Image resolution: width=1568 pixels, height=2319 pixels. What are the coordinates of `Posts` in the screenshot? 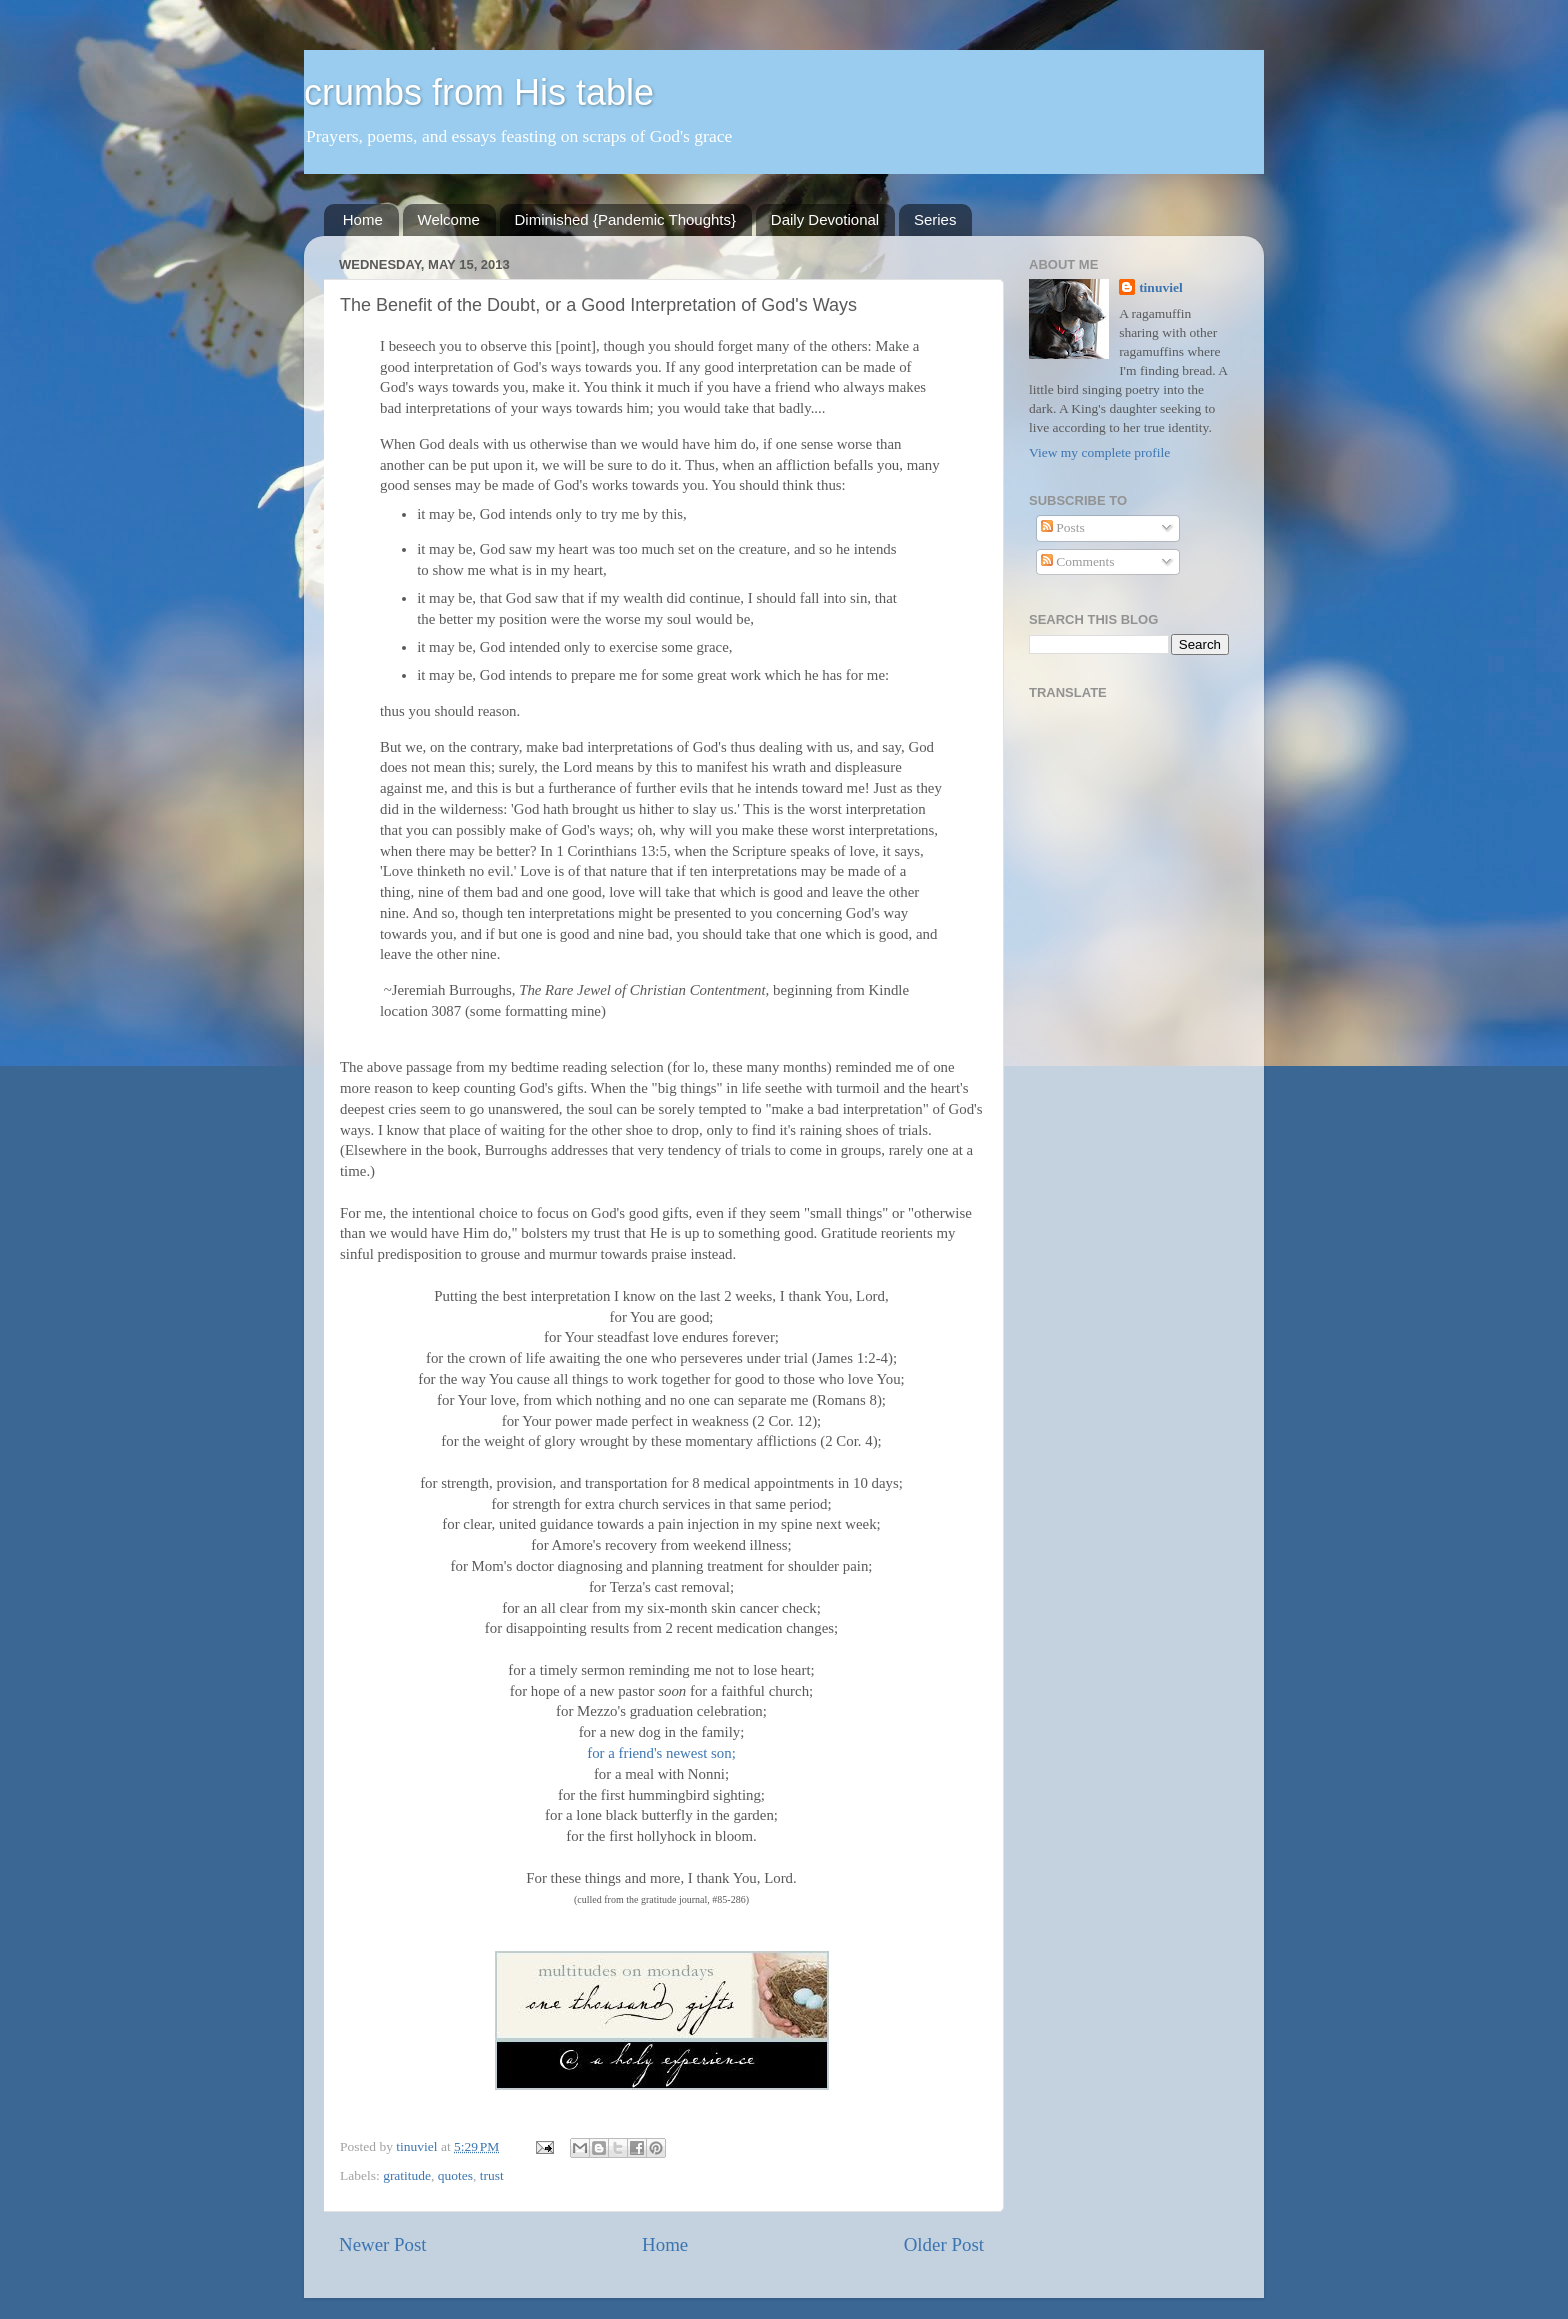 It's located at (1063, 527).